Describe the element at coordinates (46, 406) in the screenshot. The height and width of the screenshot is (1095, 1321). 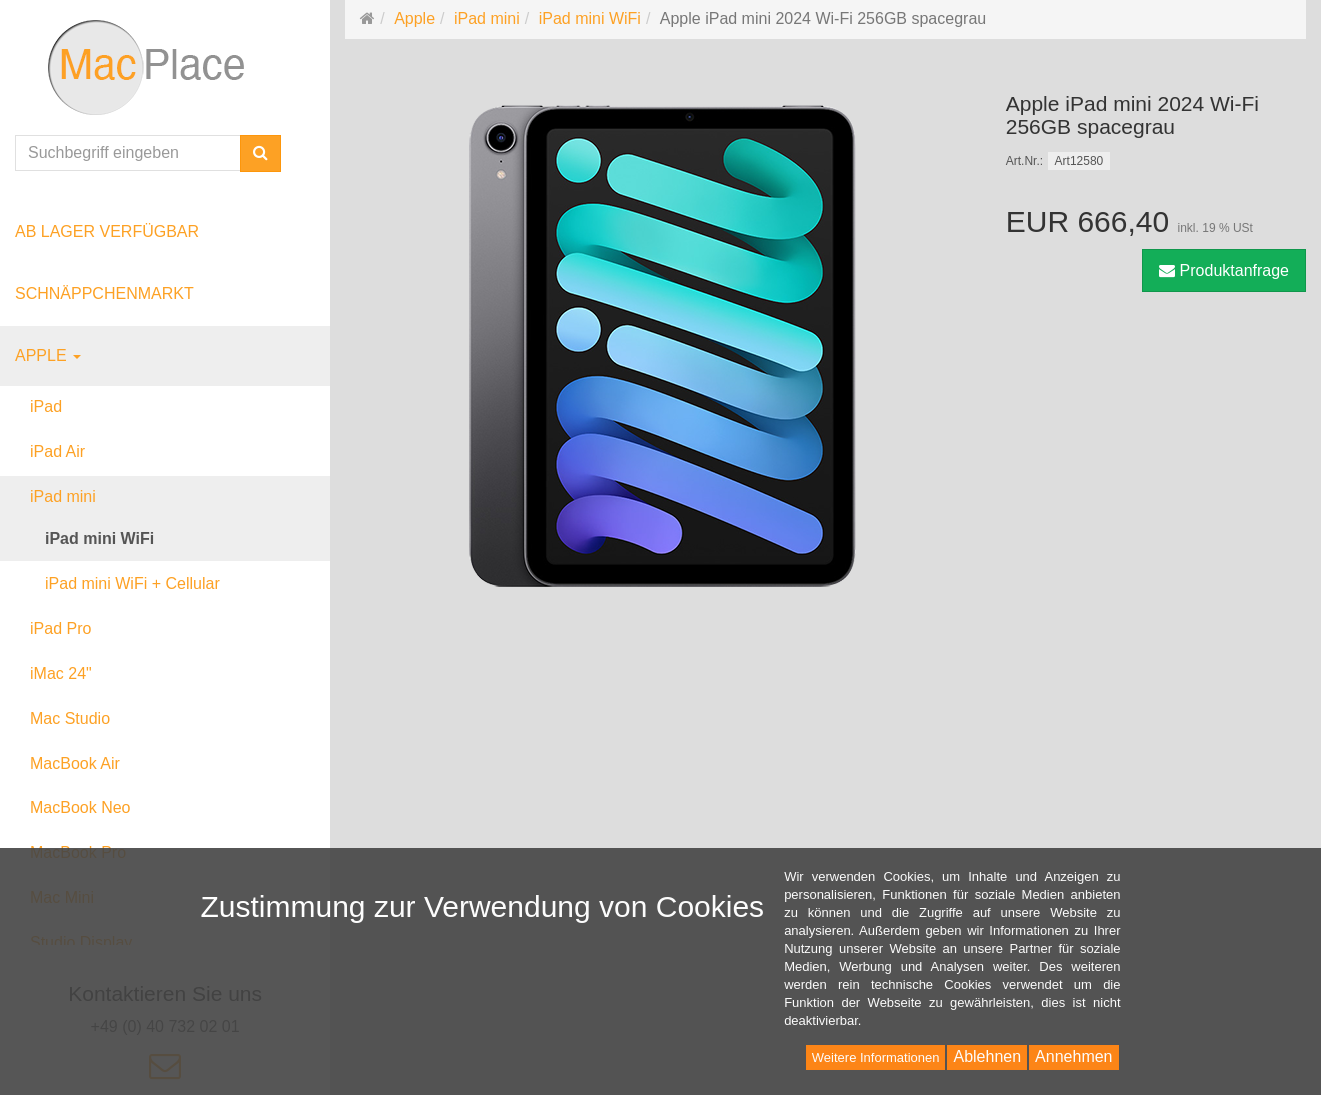
I see `iPad` at that location.